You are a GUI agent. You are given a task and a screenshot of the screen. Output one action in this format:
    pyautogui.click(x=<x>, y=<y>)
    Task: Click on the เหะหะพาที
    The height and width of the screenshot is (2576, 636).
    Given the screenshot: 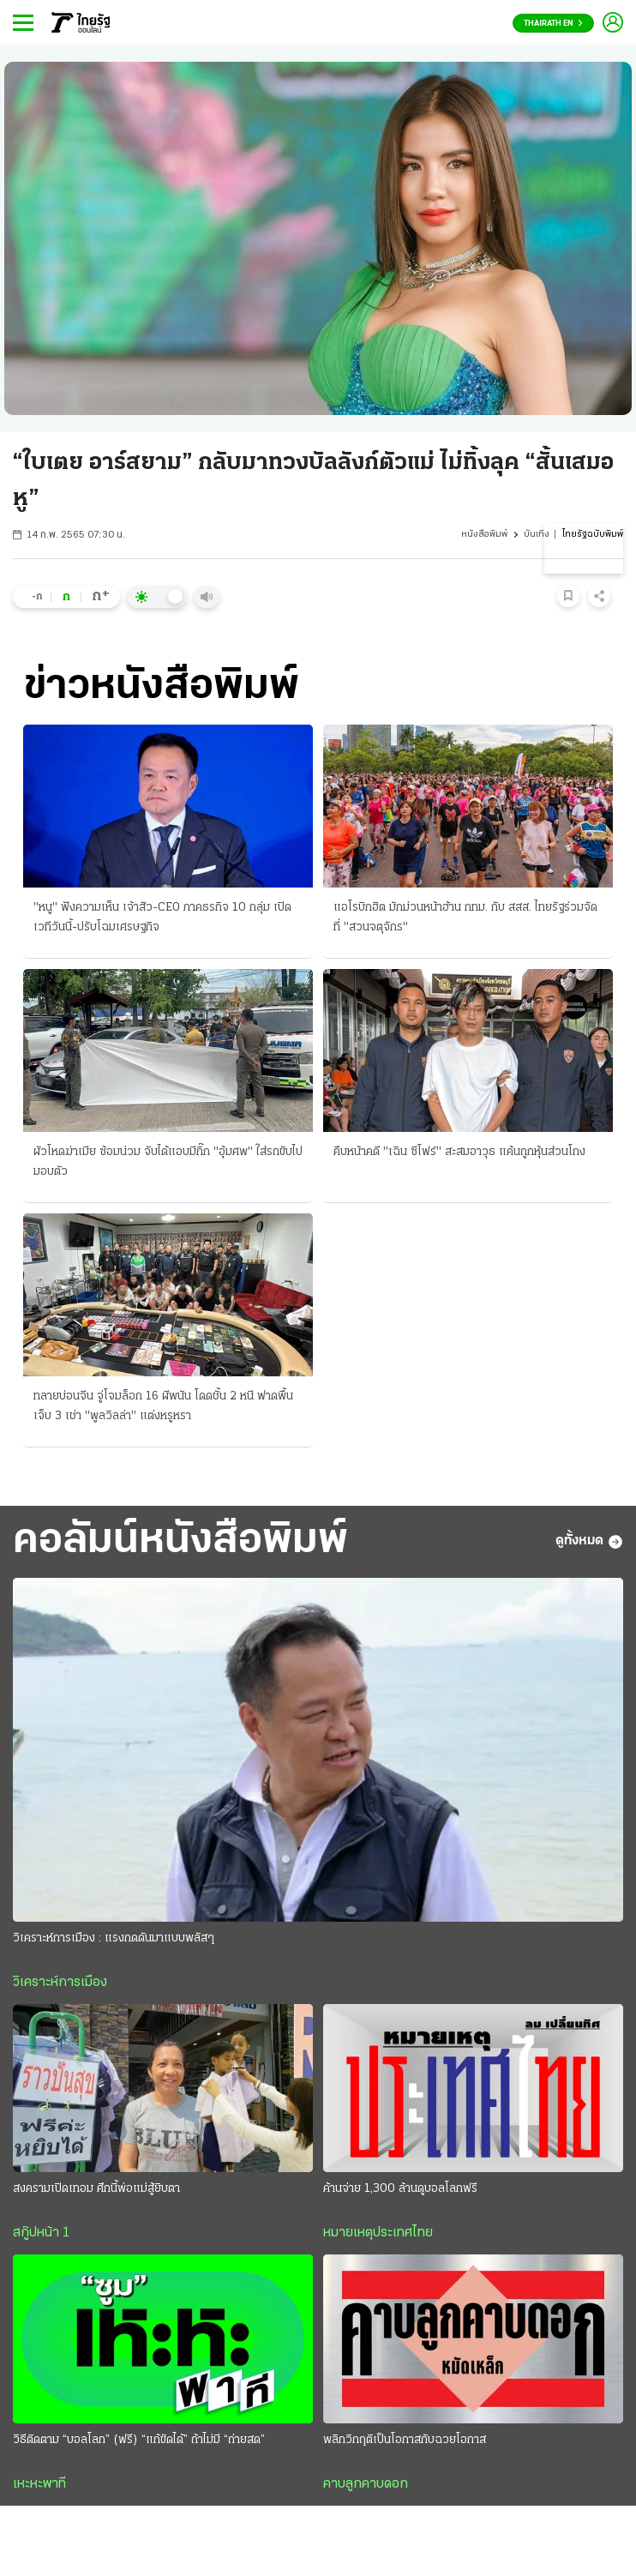 What is the action you would take?
    pyautogui.click(x=39, y=2484)
    